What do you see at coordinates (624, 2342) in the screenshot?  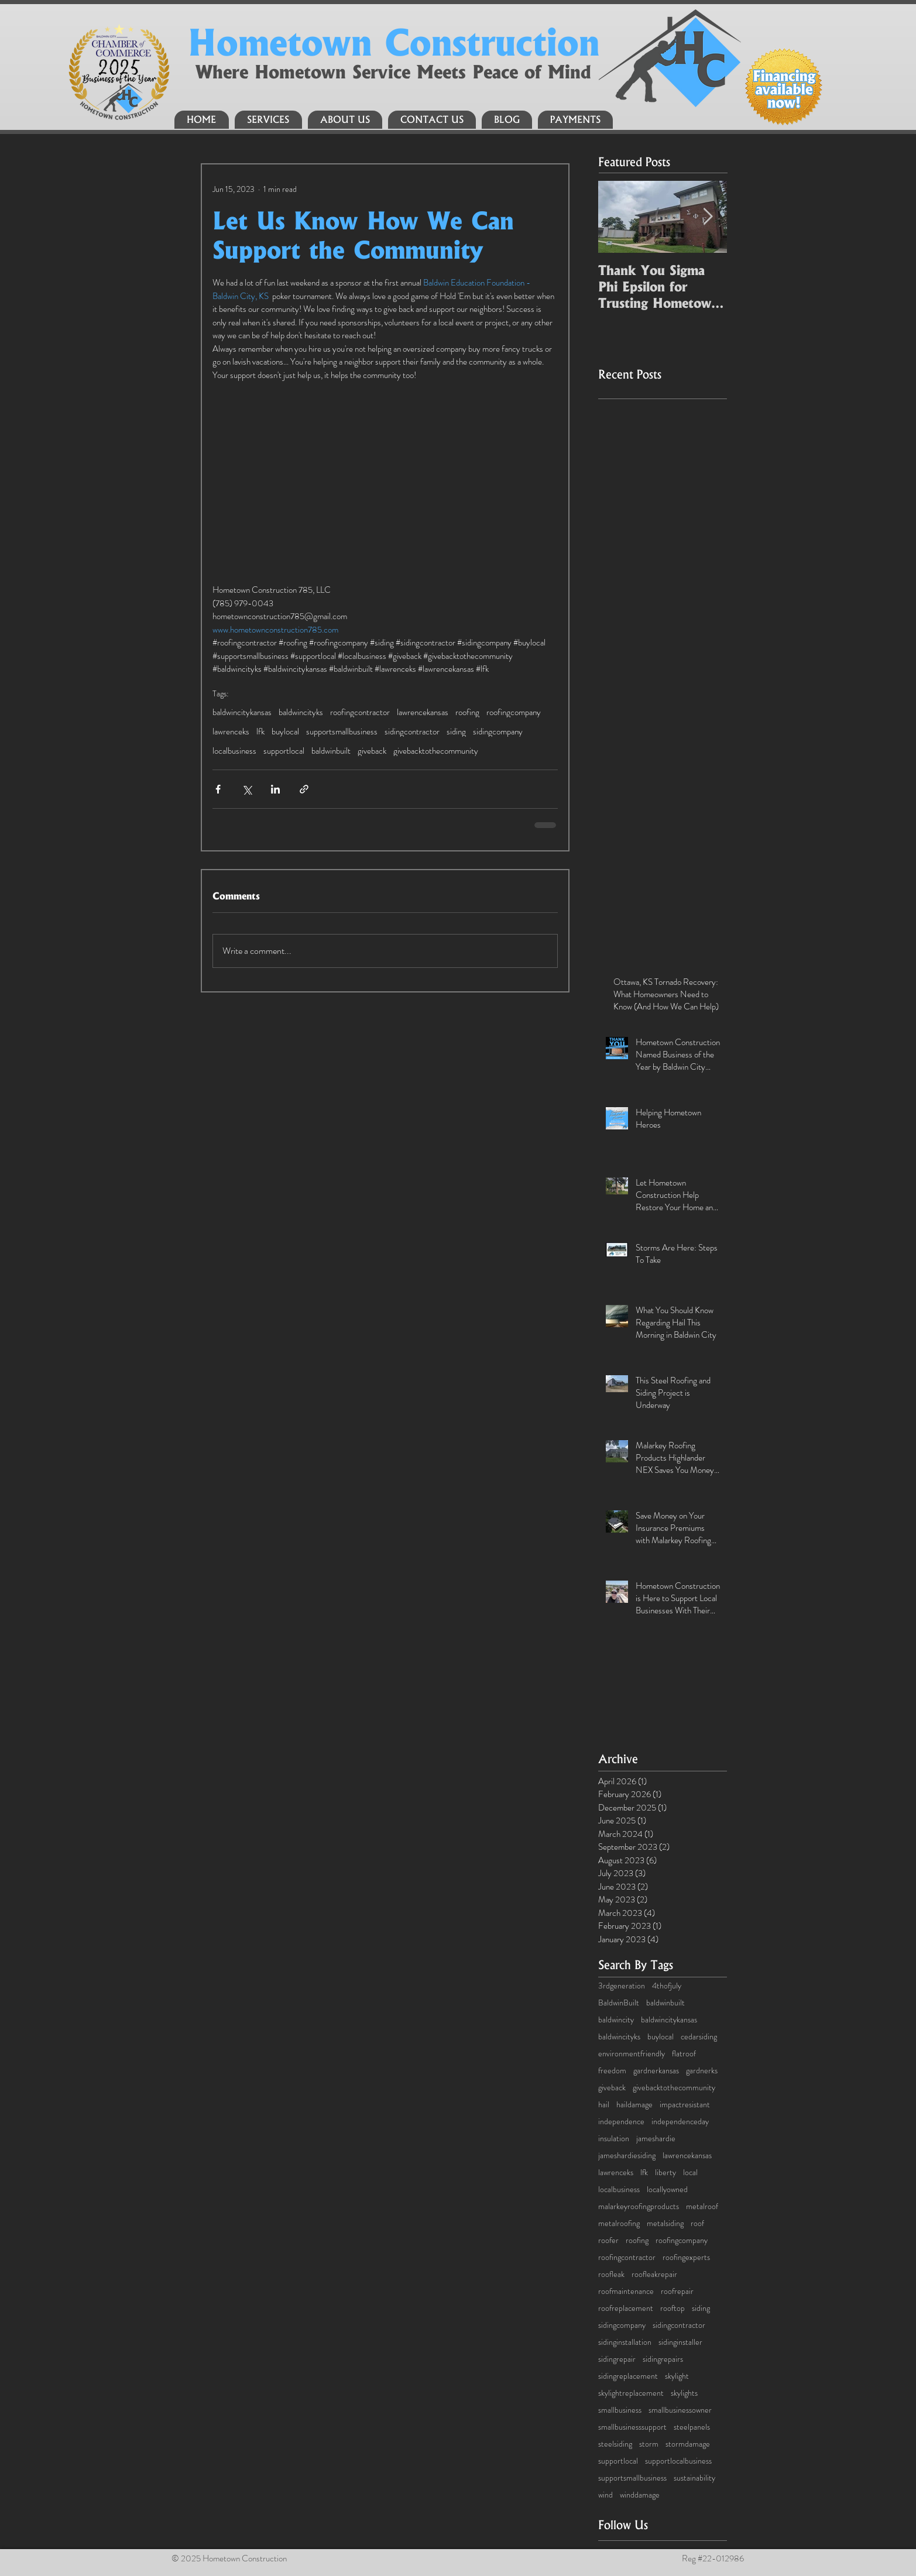 I see `sidinginstallation` at bounding box center [624, 2342].